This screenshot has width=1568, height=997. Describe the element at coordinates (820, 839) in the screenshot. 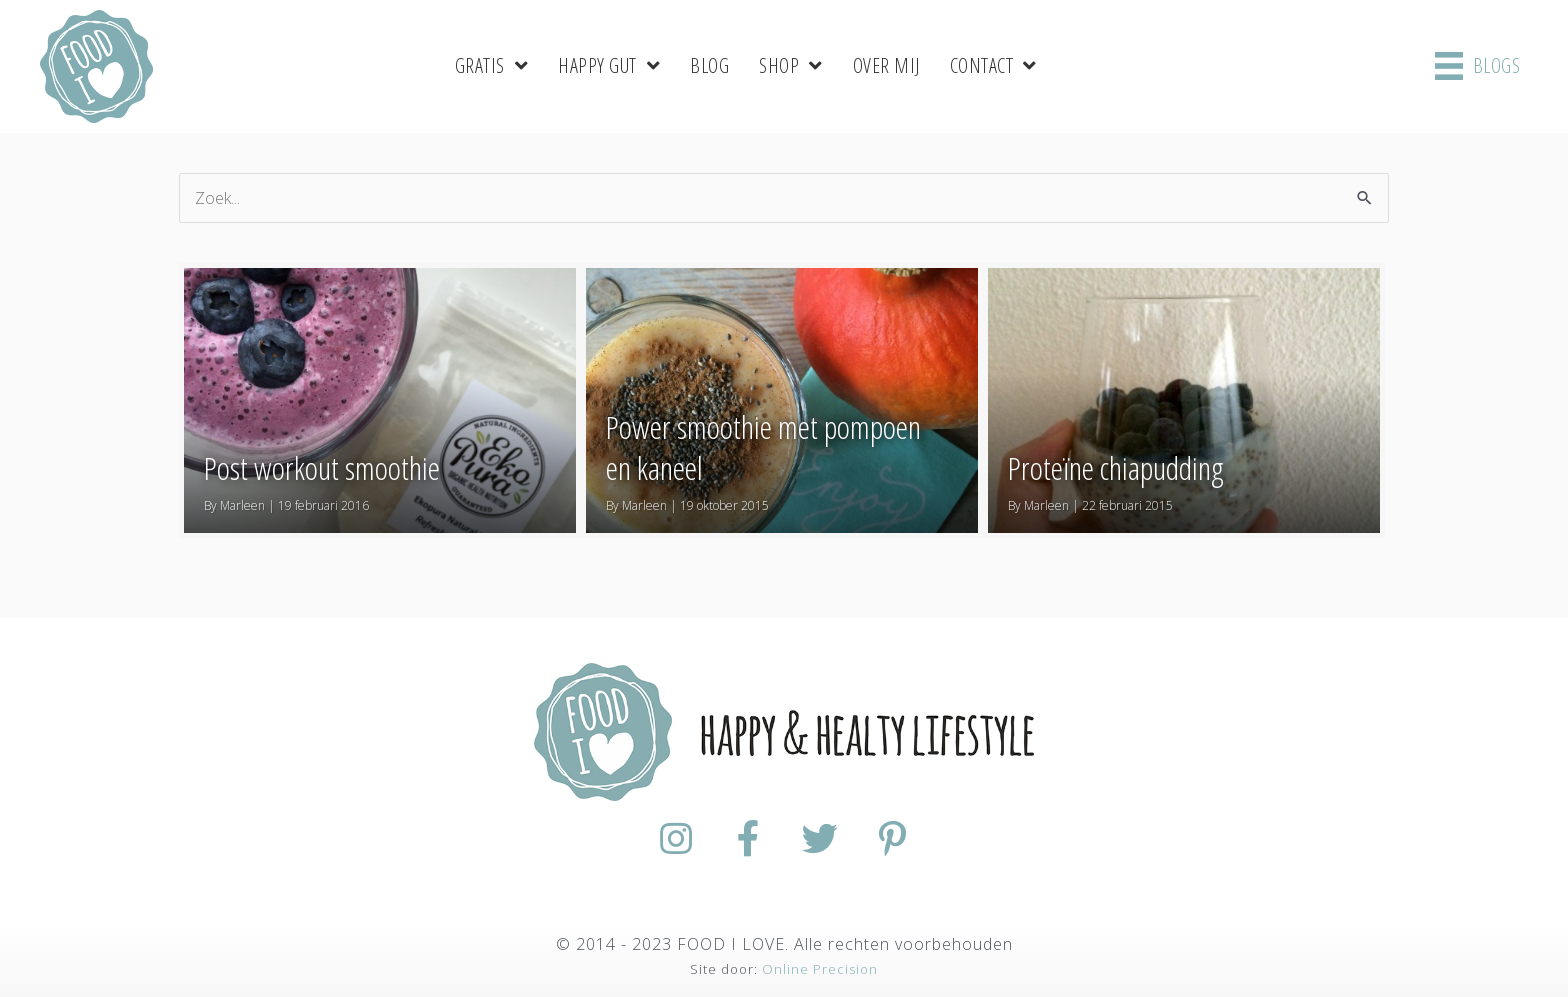

I see `[Ga naar https://twitter.com/foodilovenl]` at that location.